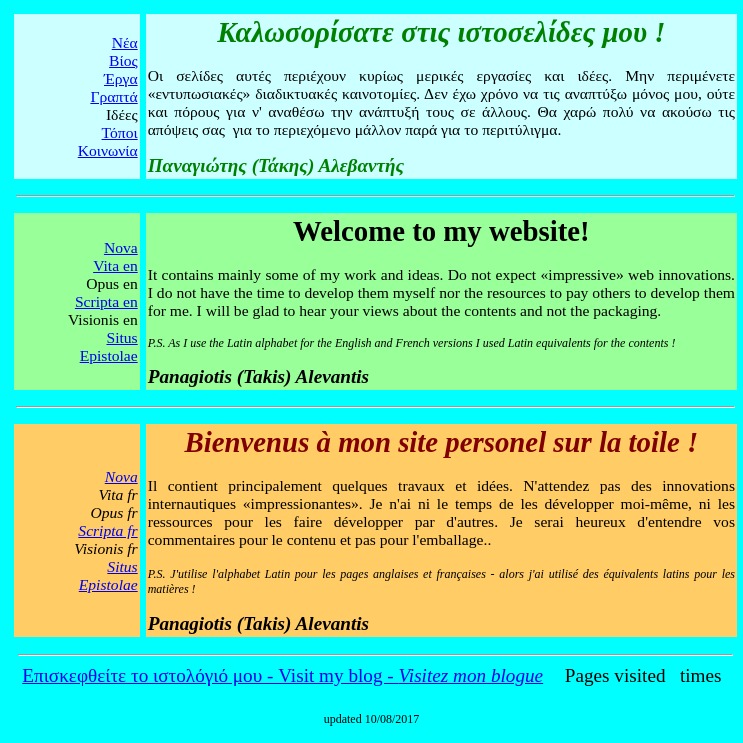 Image resolution: width=743 pixels, height=743 pixels. What do you see at coordinates (125, 42) in the screenshot?
I see `Νέα` at bounding box center [125, 42].